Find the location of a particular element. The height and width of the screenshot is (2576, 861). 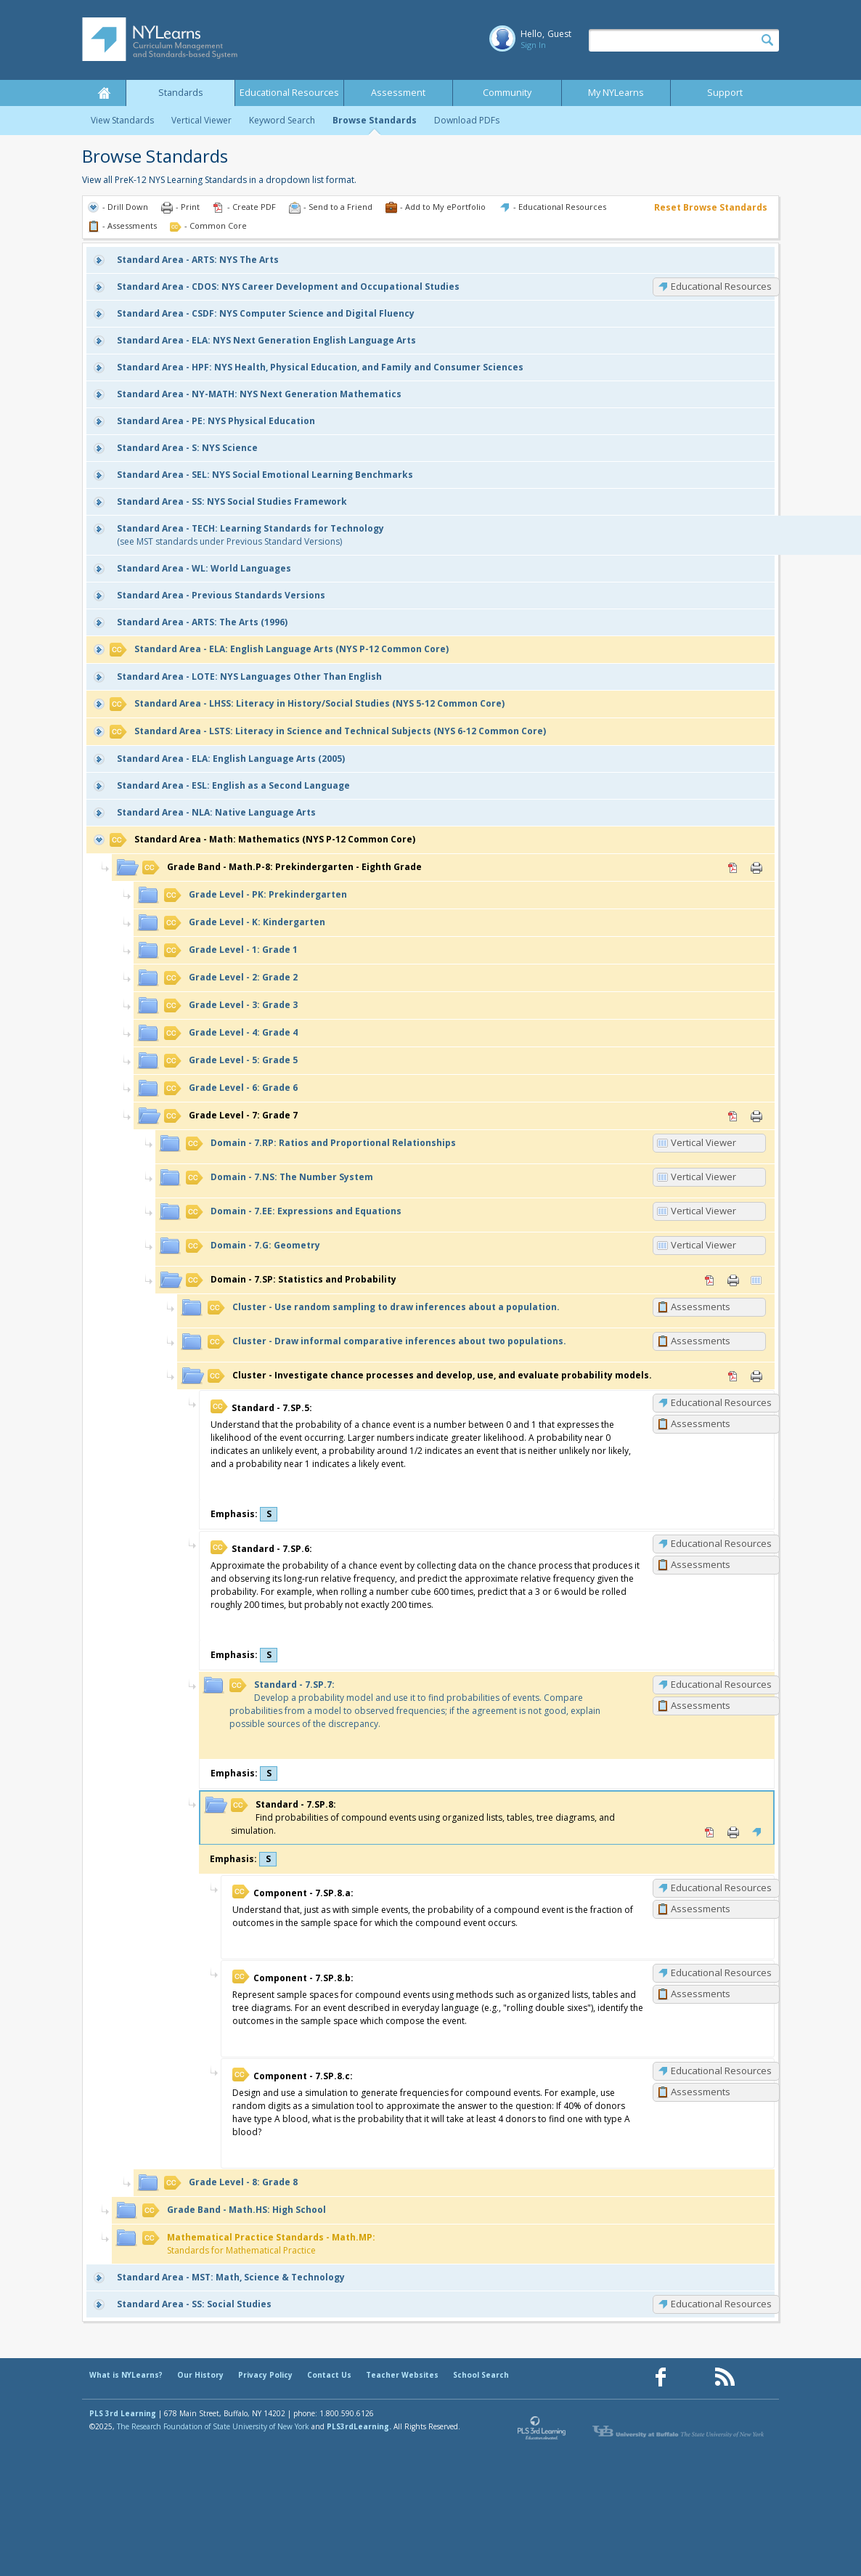

View Standards is located at coordinates (122, 120).